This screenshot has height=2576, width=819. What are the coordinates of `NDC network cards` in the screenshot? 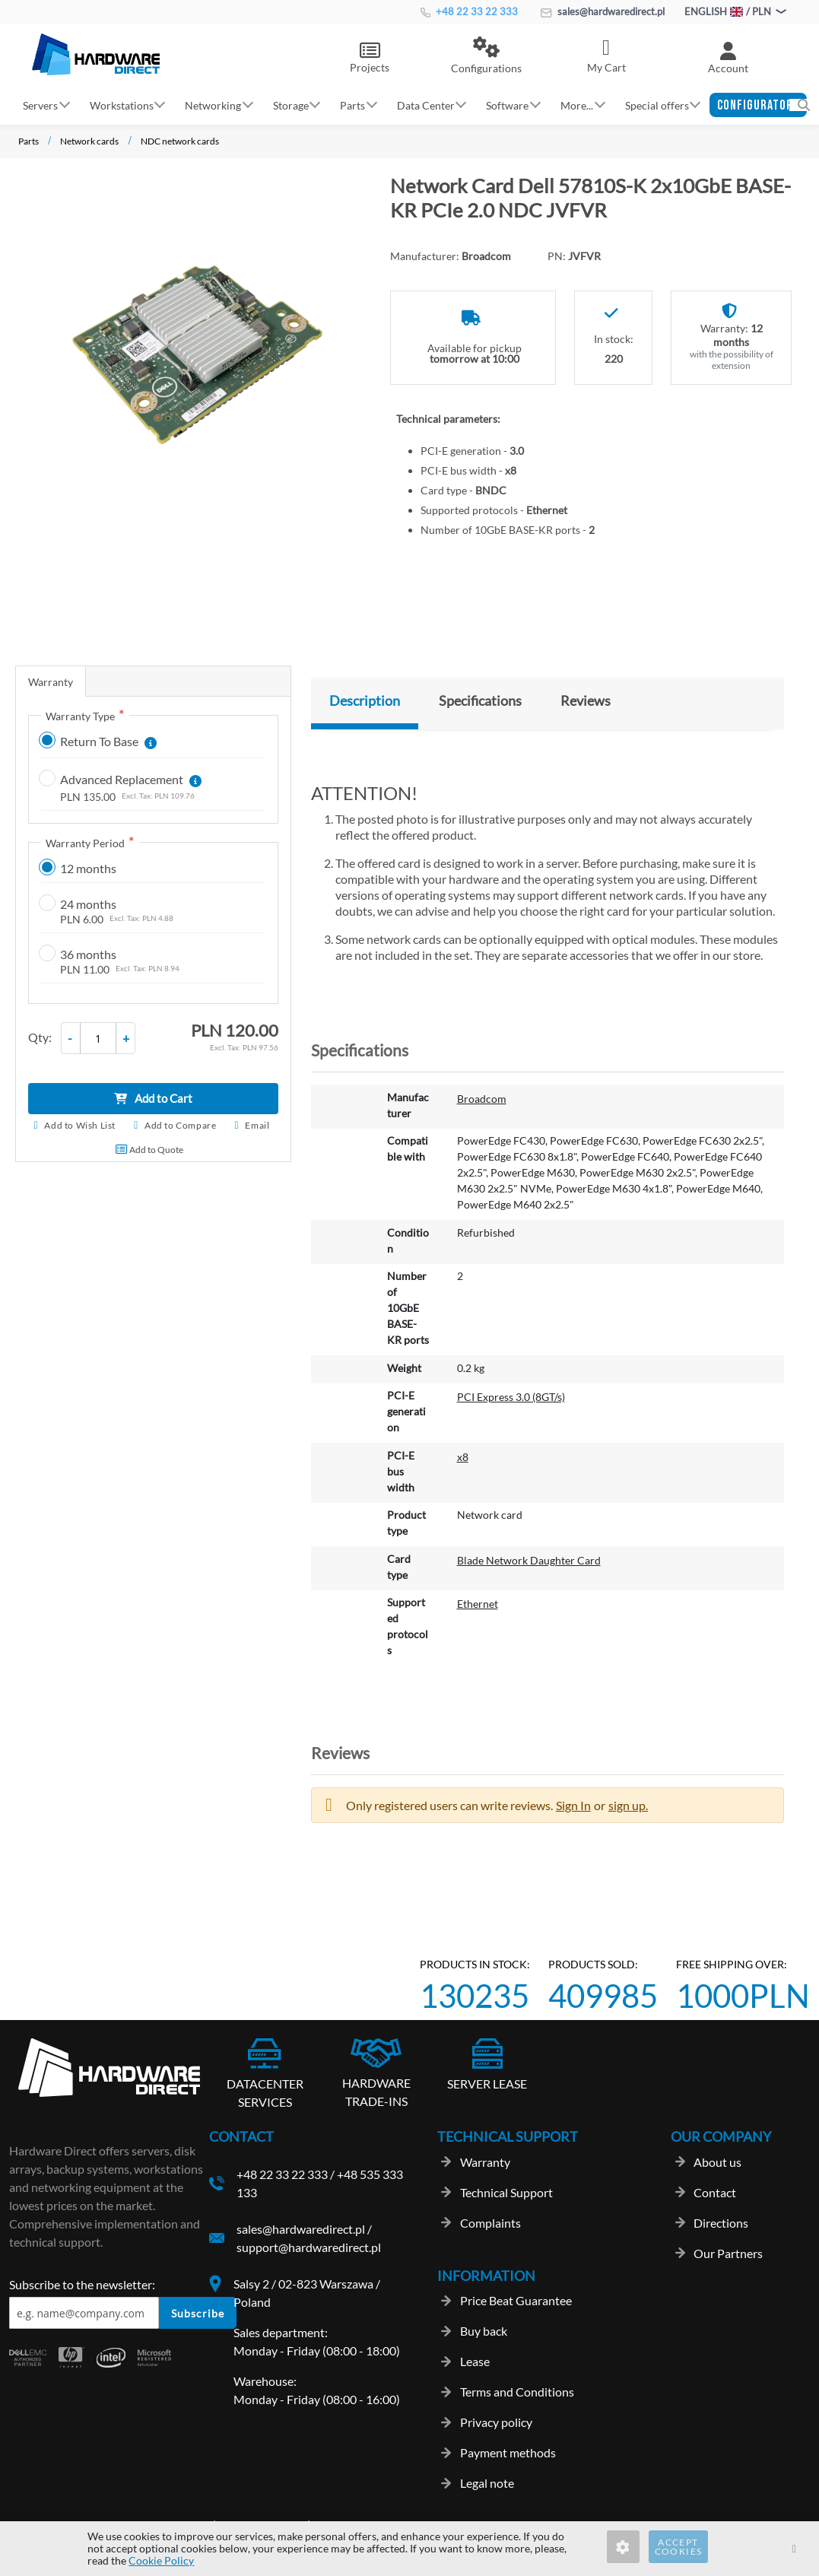 It's located at (180, 141).